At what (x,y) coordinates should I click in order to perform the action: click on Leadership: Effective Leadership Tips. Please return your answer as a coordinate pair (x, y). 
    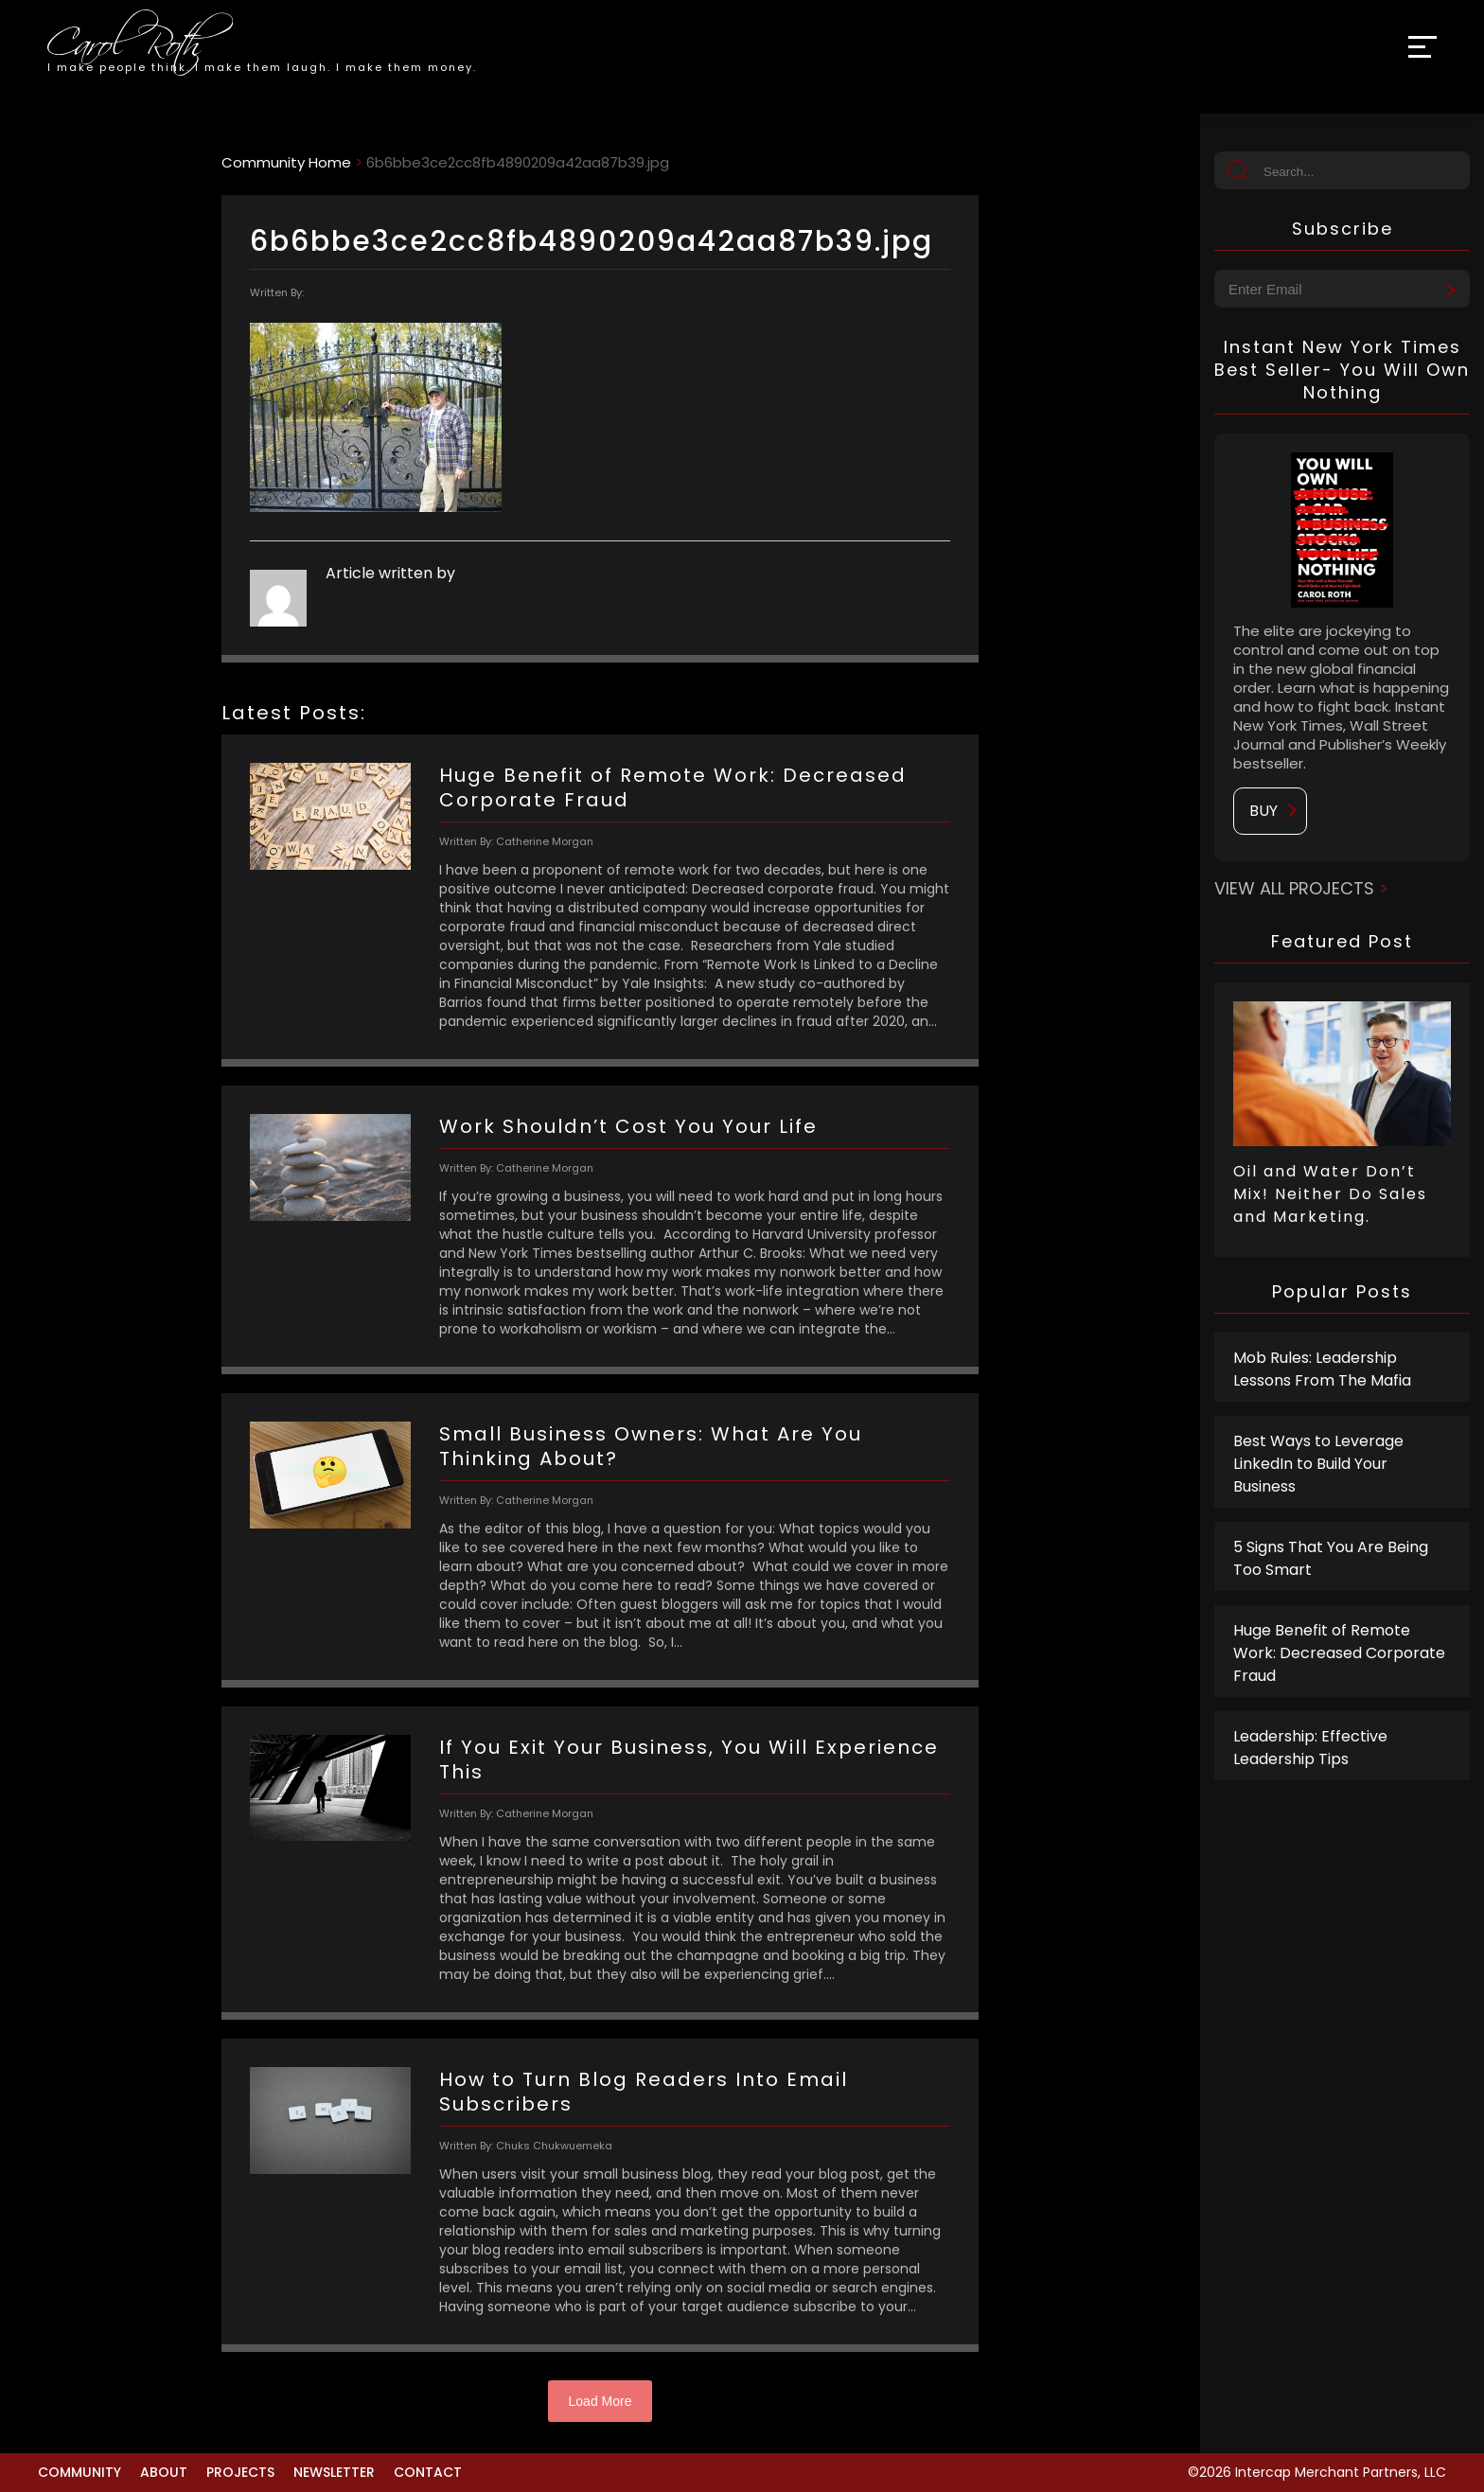
    Looking at the image, I should click on (1310, 1747).